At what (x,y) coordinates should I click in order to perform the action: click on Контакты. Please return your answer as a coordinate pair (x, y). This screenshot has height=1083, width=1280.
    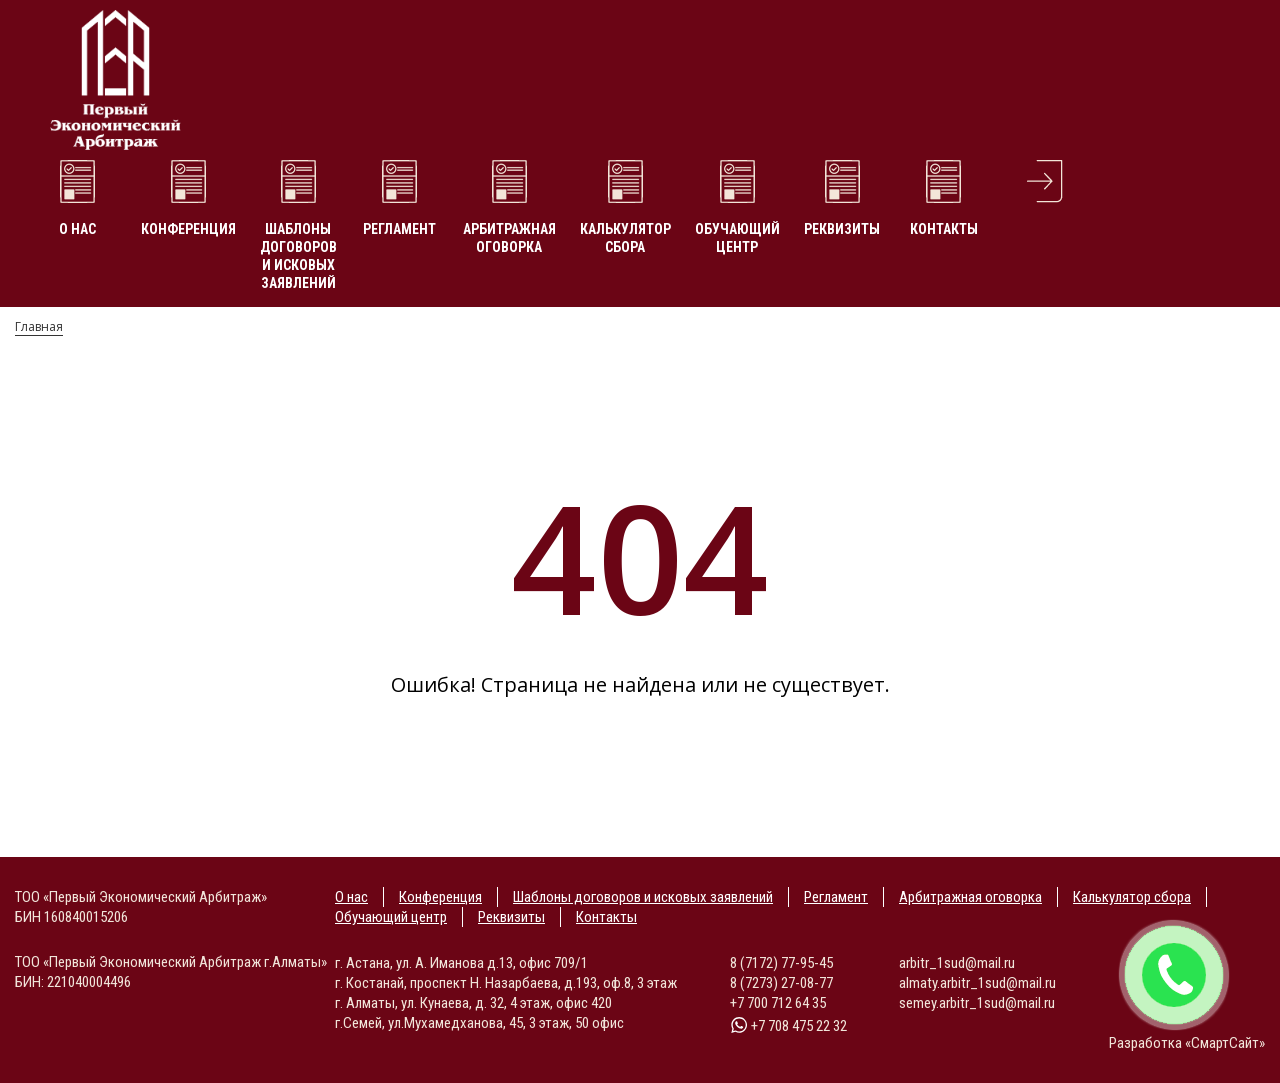
    Looking at the image, I should click on (944, 229).